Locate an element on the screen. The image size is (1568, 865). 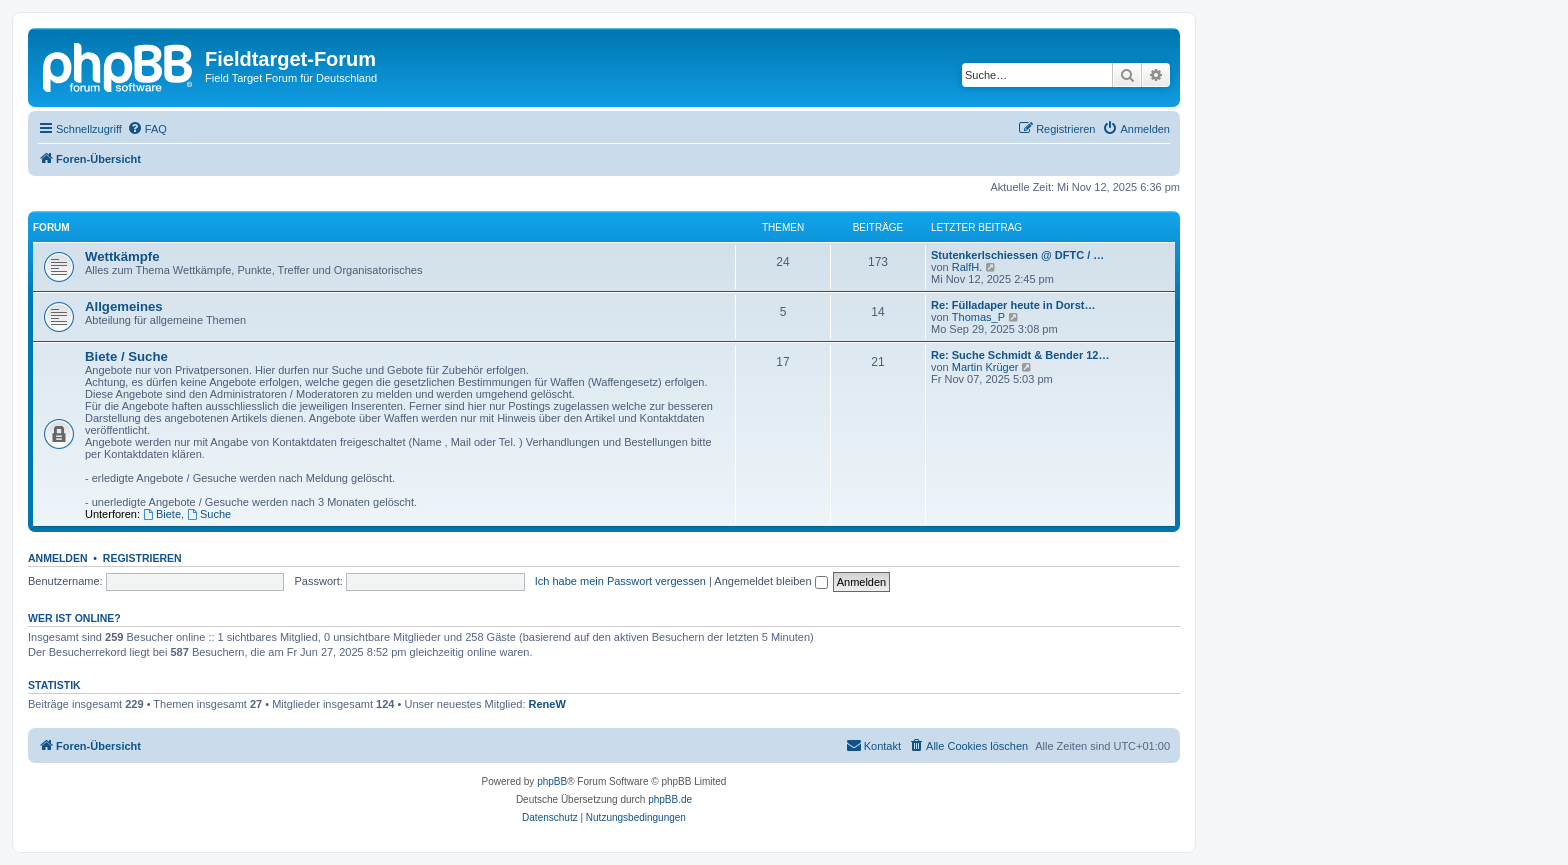
Re: Suche Schmidt & Bender 12… is located at coordinates (1020, 355).